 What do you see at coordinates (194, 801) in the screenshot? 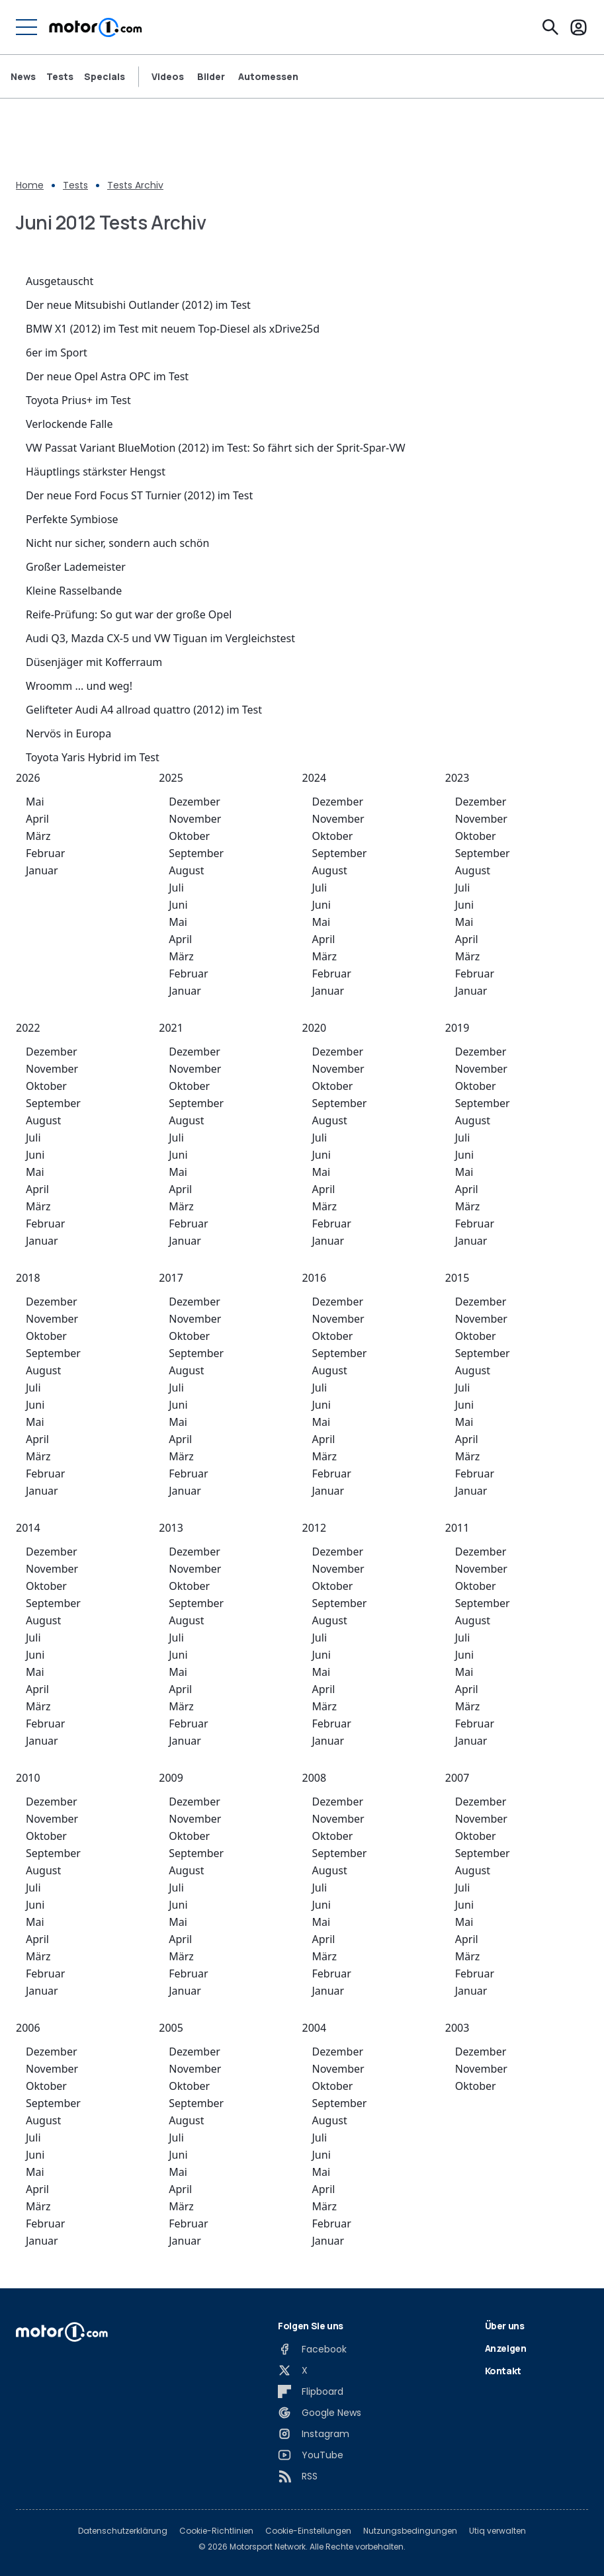
I see `Dezember` at bounding box center [194, 801].